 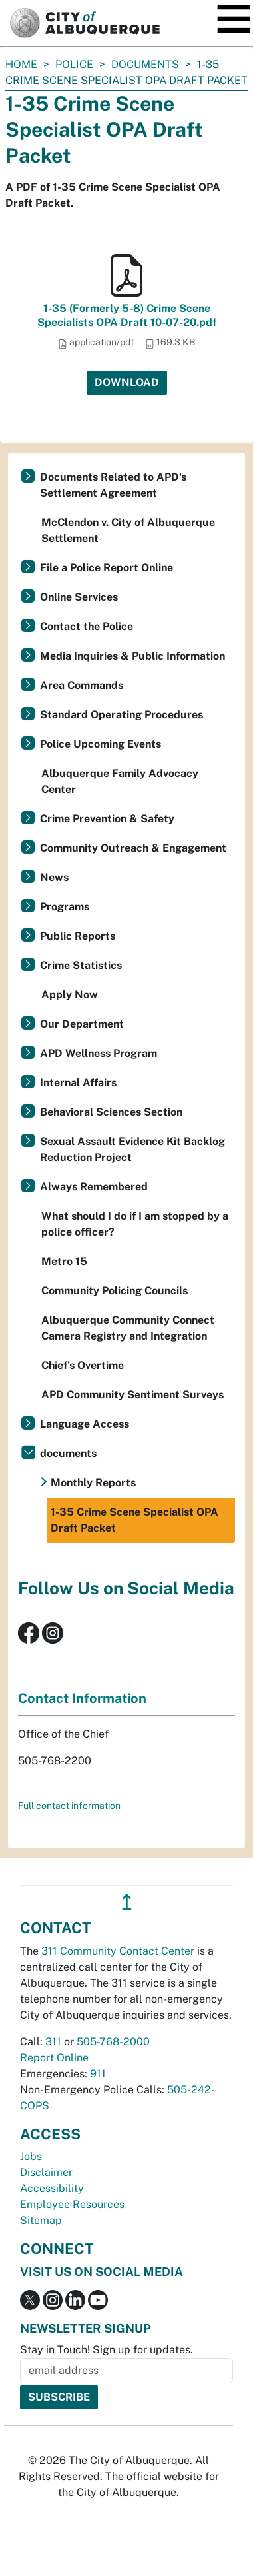 What do you see at coordinates (107, 818) in the screenshot?
I see `Crime Prevention & Safety` at bounding box center [107, 818].